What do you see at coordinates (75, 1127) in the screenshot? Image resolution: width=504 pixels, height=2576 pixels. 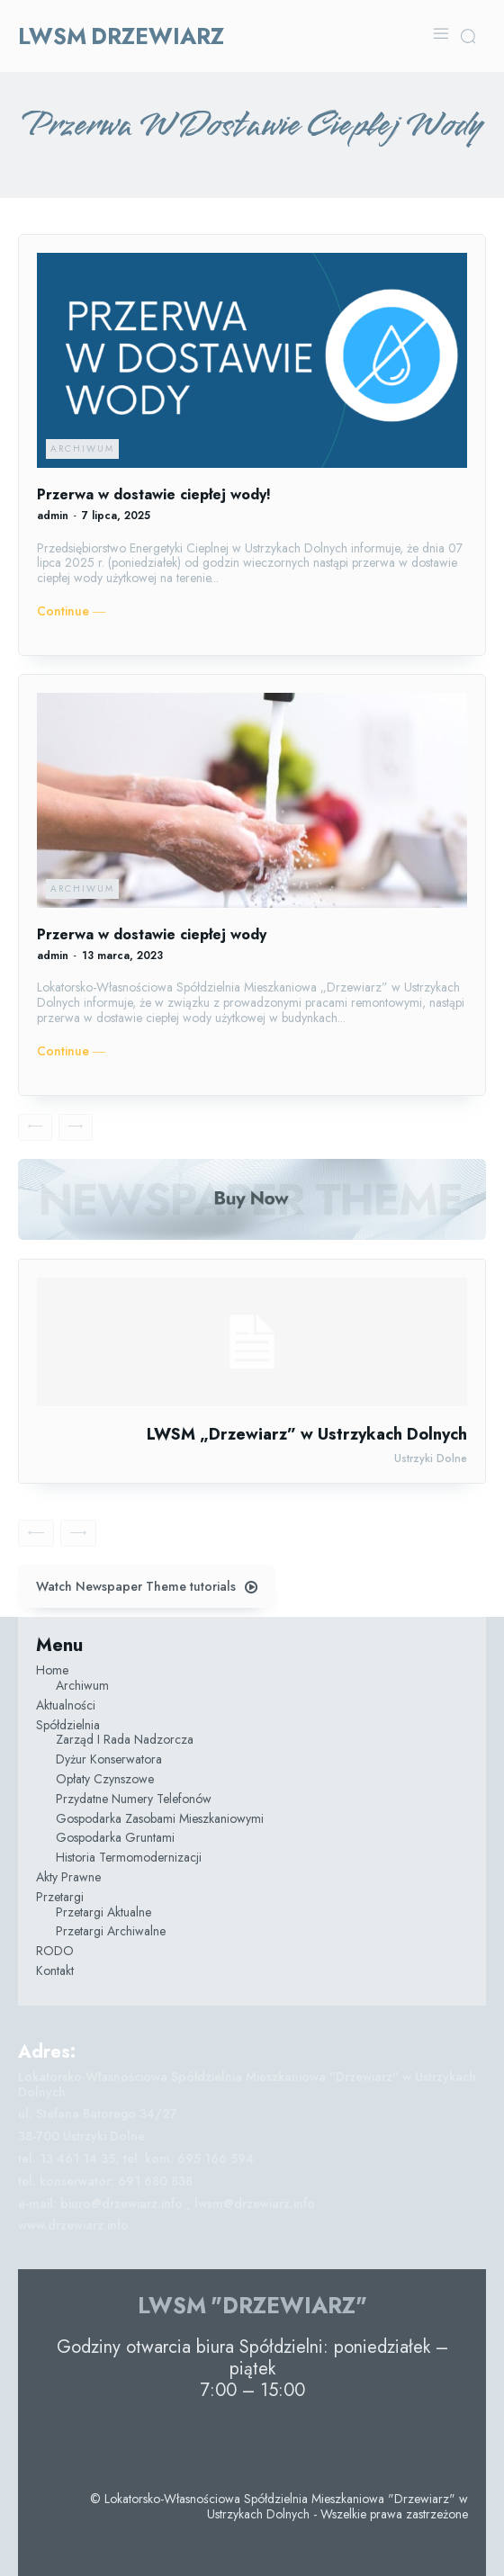 I see `[next-page-disabled]` at bounding box center [75, 1127].